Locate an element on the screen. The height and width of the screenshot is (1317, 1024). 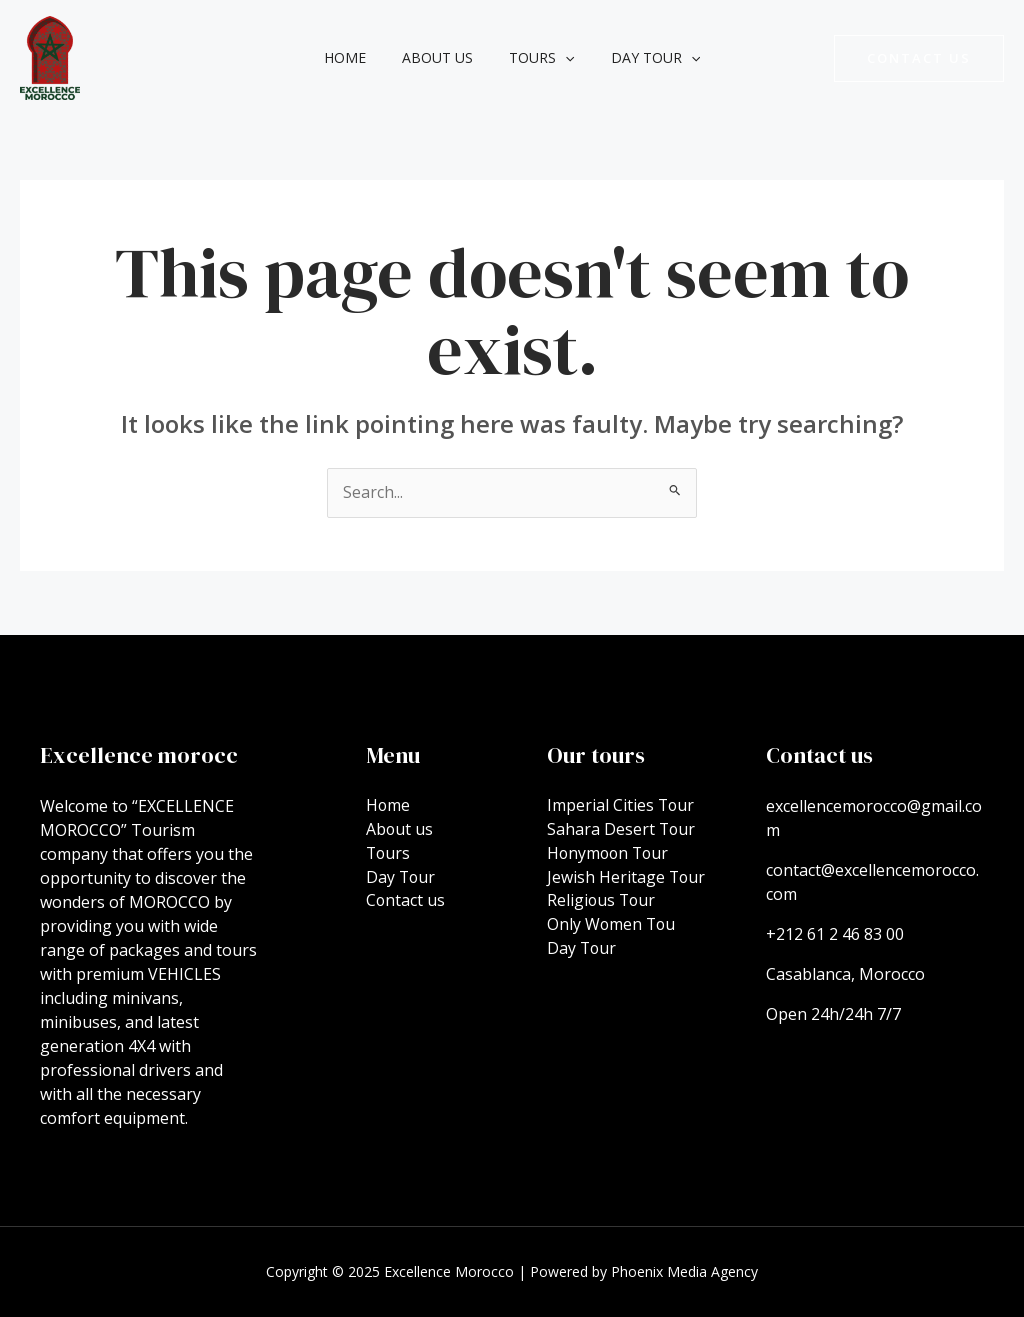
Powered by Phoenix Media Agency is located at coordinates (644, 1271).